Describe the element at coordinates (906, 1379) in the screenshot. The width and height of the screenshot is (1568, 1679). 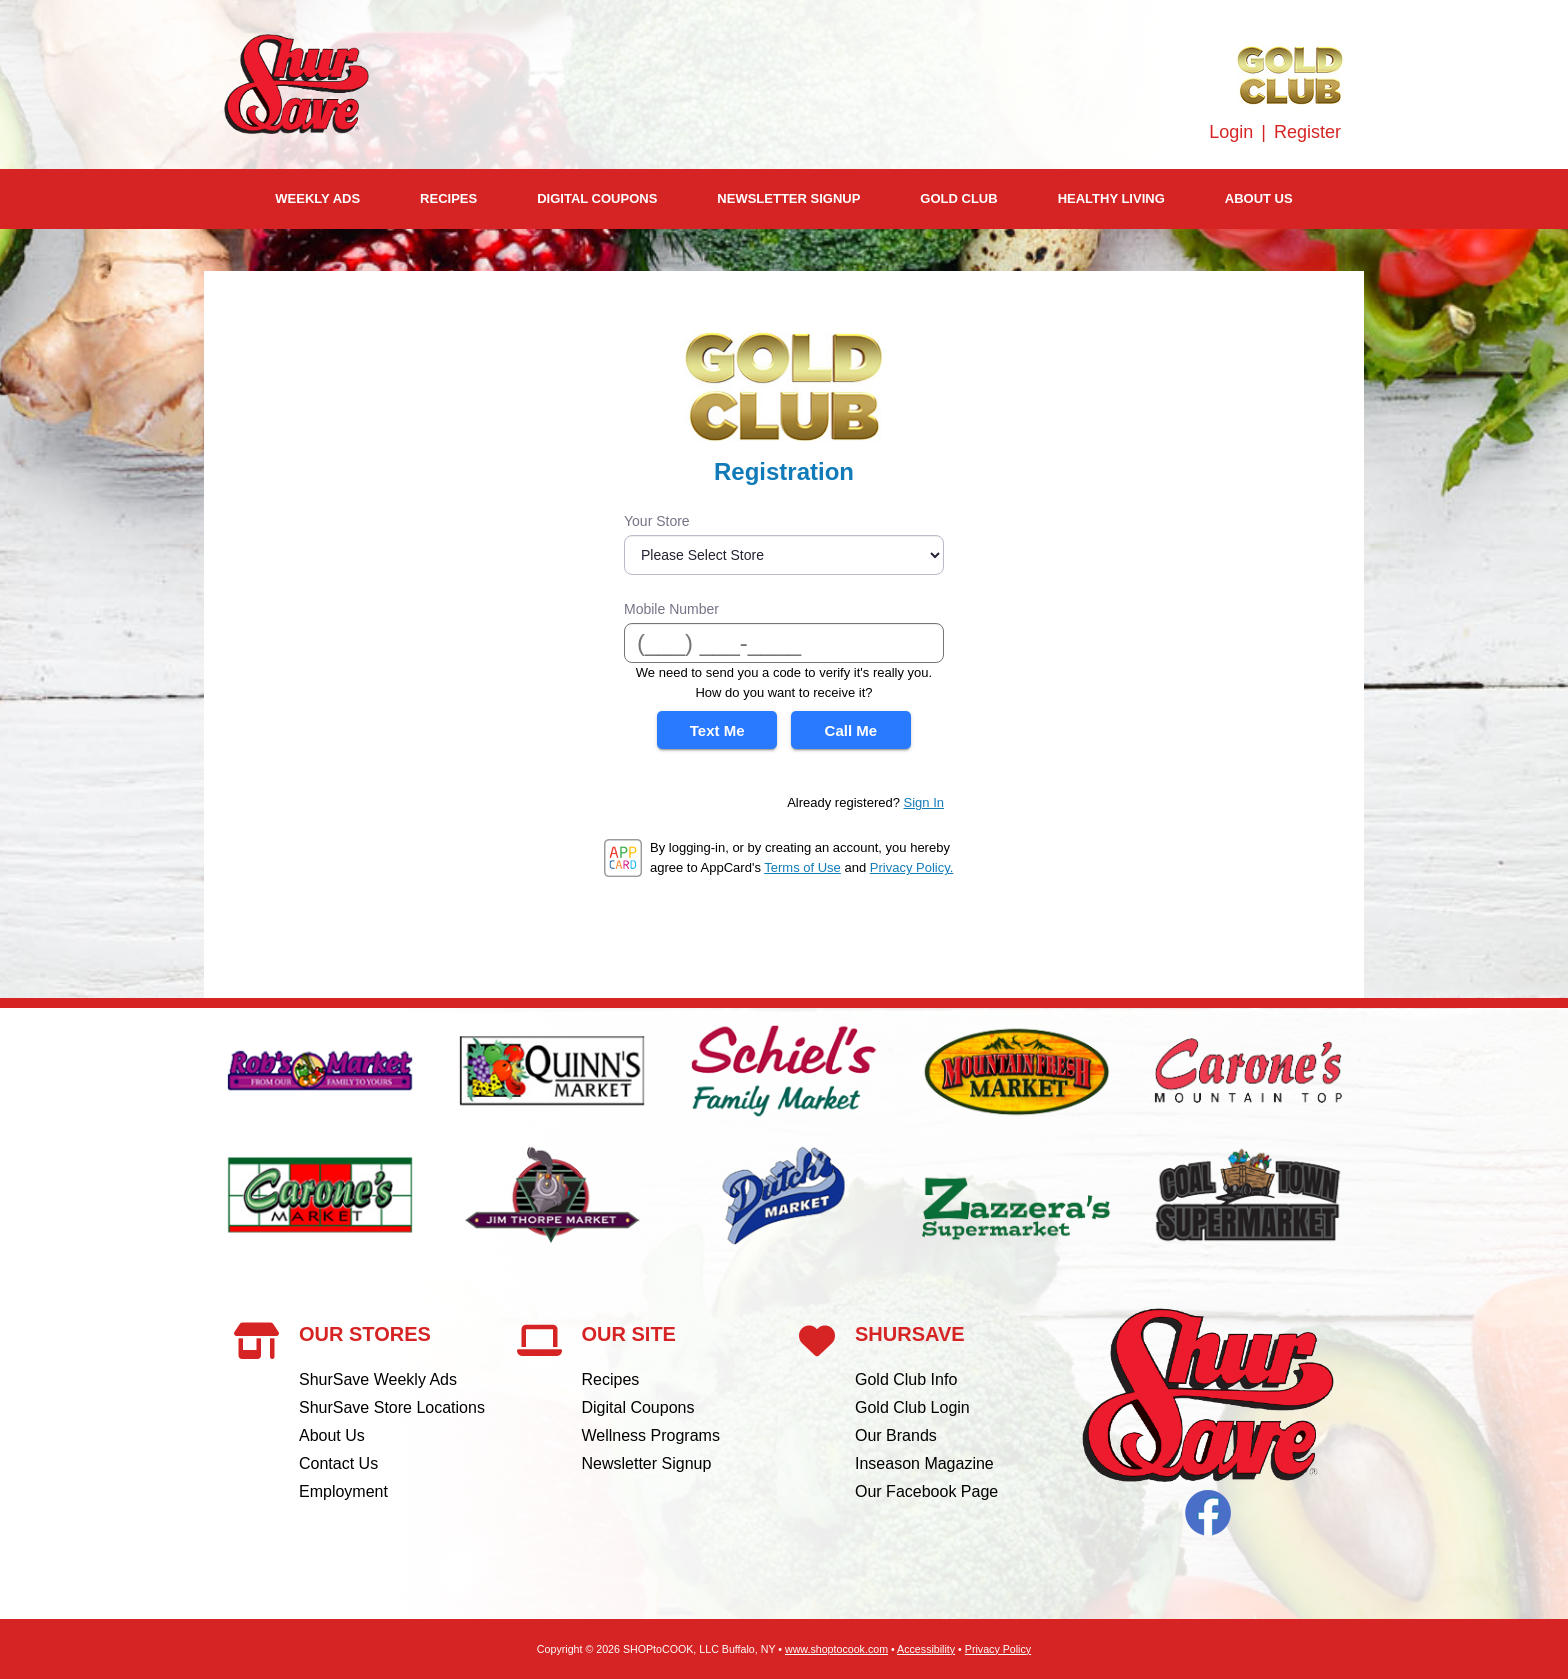
I see `Gold Club Info` at that location.